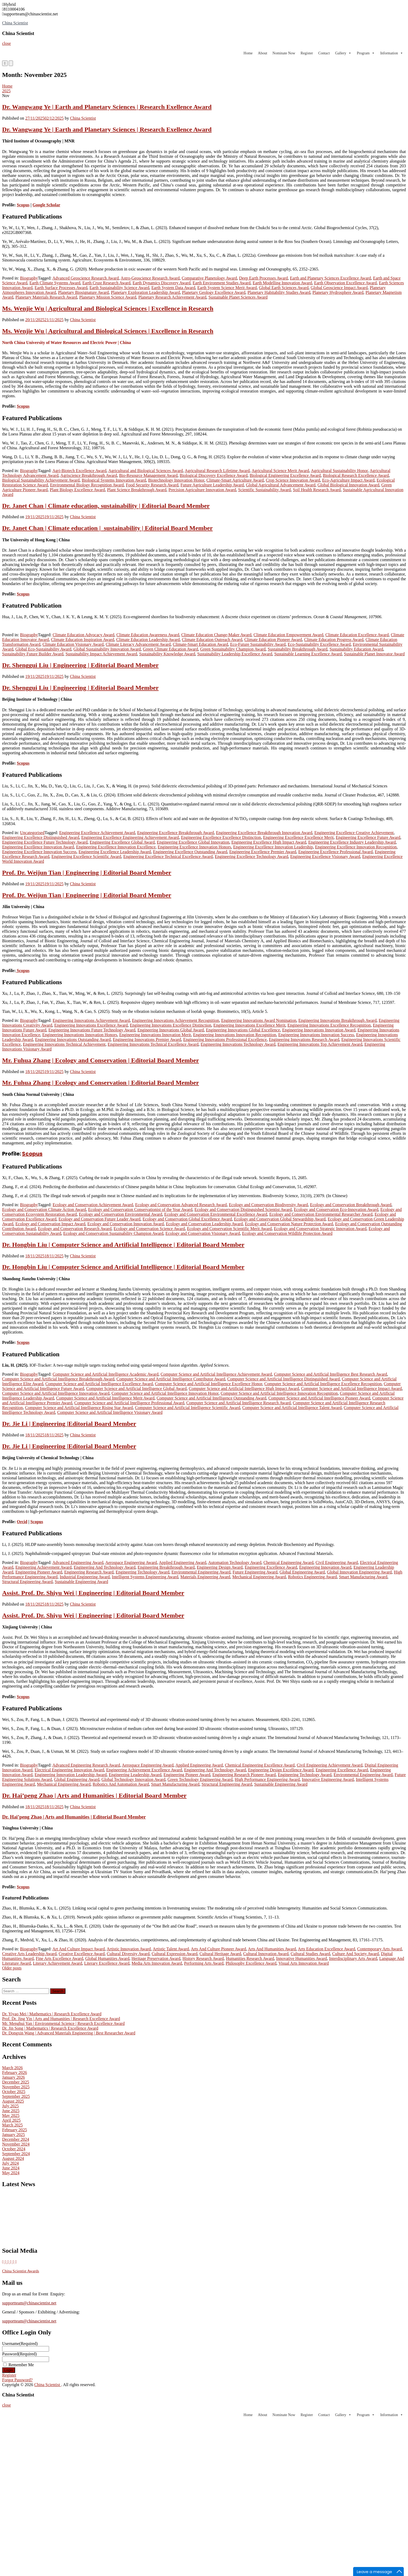 Image resolution: width=408 pixels, height=2576 pixels. Describe the element at coordinates (142, 1572) in the screenshot. I see `Engineering Technology Award` at that location.